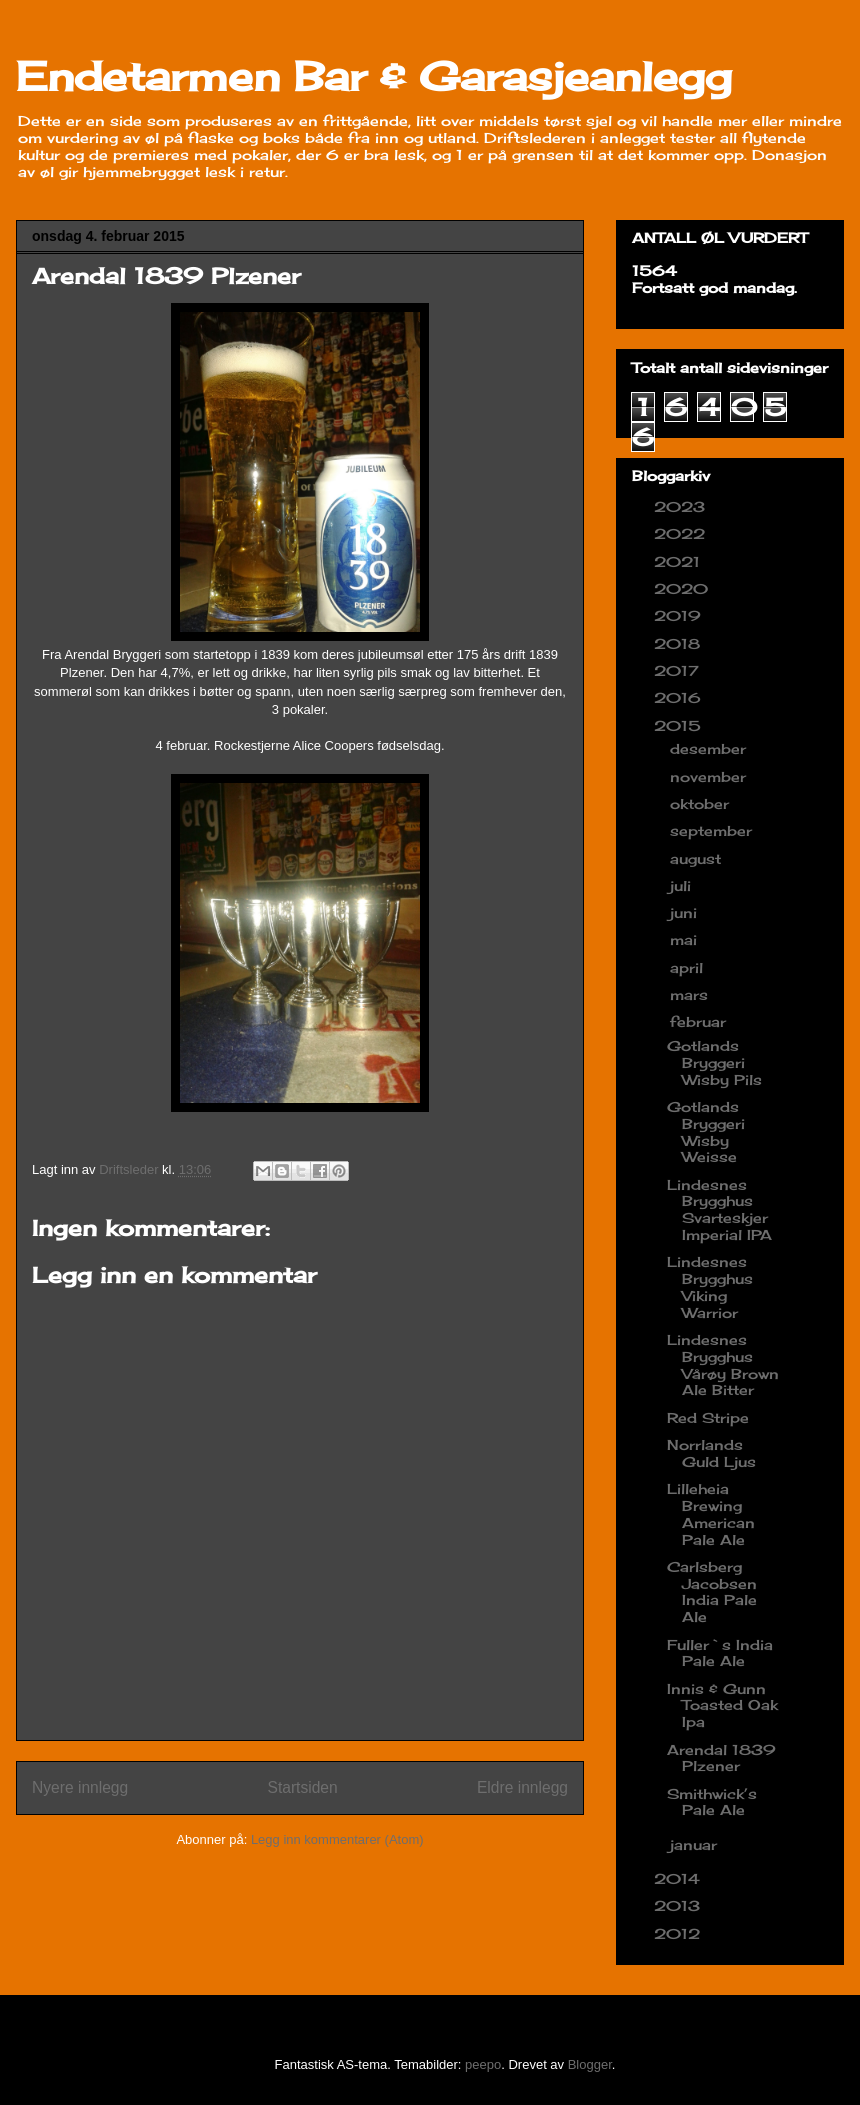 The image size is (860, 2105). Describe the element at coordinates (696, 1844) in the screenshot. I see `januar` at that location.